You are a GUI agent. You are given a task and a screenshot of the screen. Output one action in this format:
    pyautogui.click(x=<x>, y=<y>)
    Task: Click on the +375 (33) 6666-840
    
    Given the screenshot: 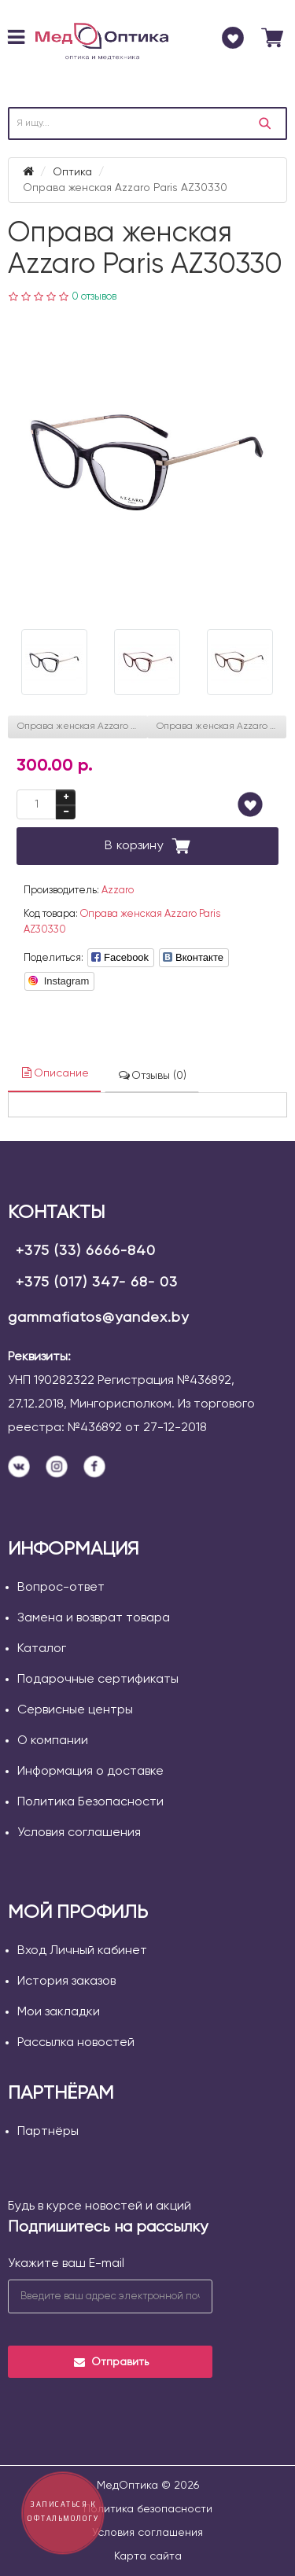 What is the action you would take?
    pyautogui.click(x=86, y=1251)
    